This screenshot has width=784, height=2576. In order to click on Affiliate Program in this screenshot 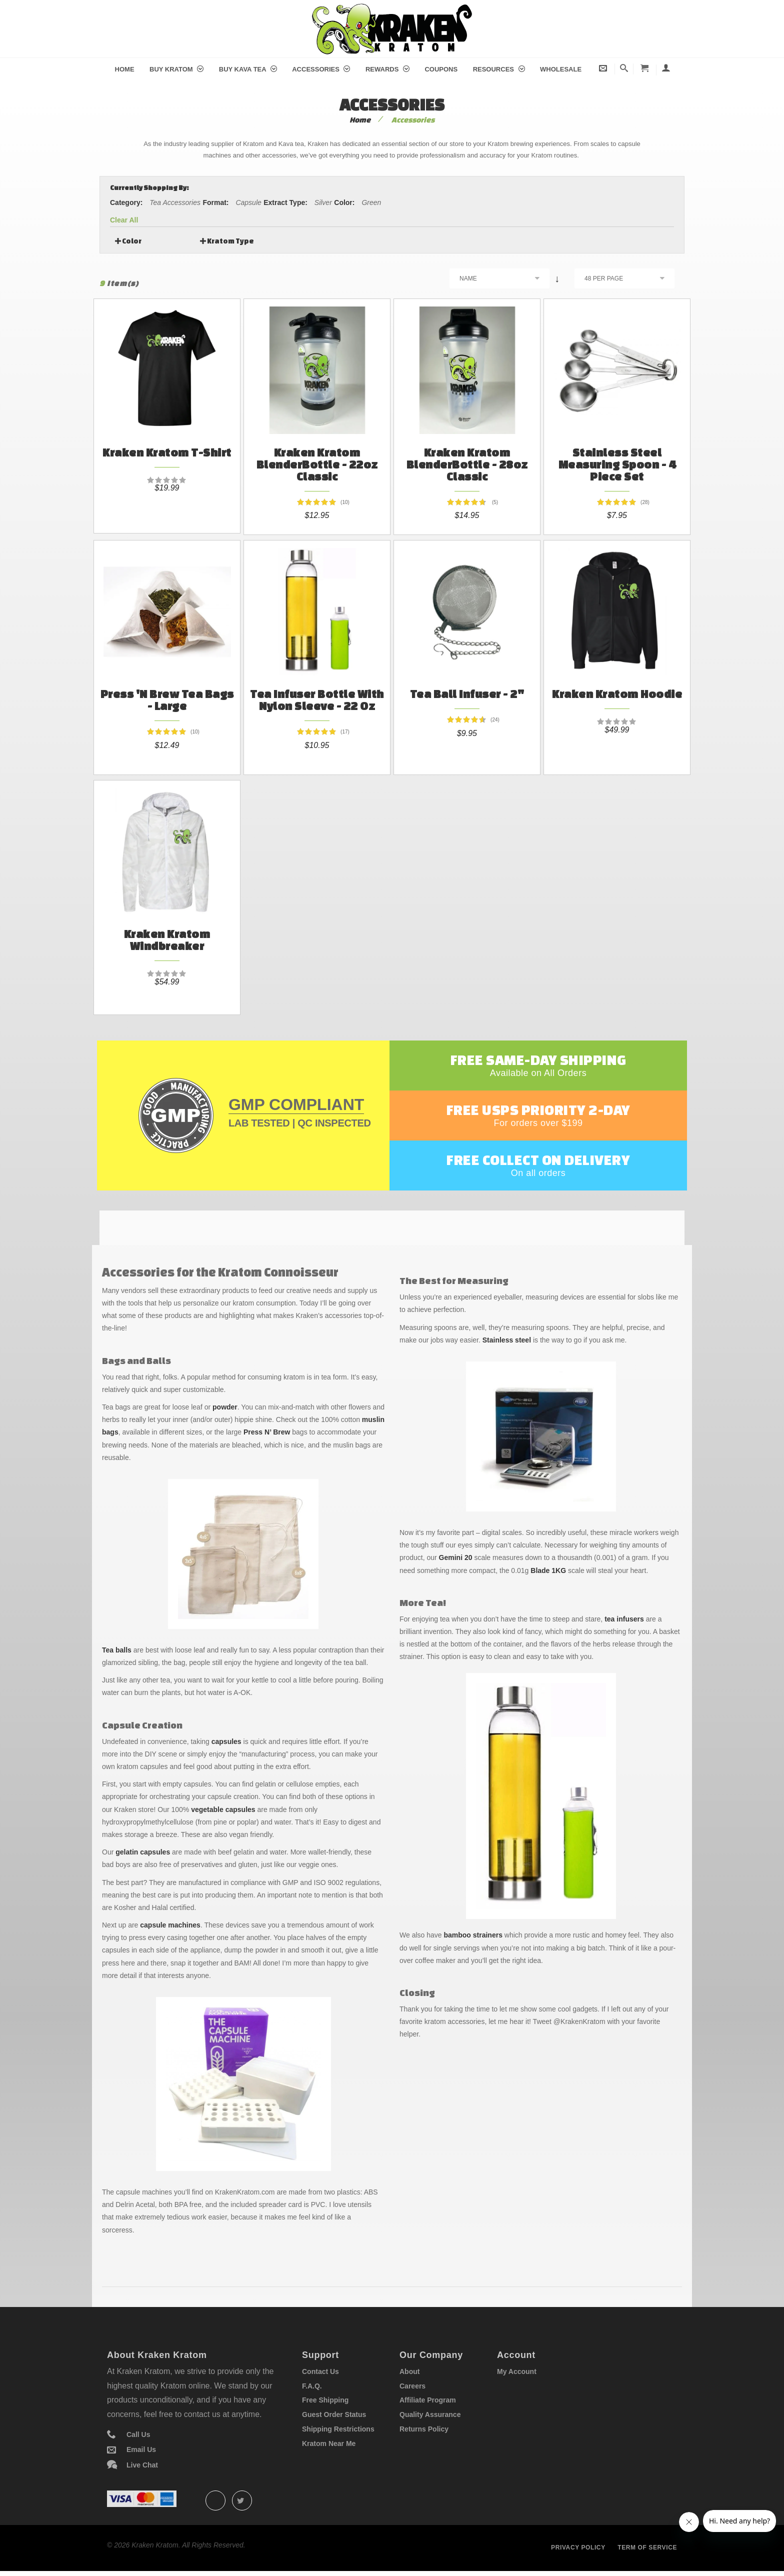, I will do `click(428, 2400)`.